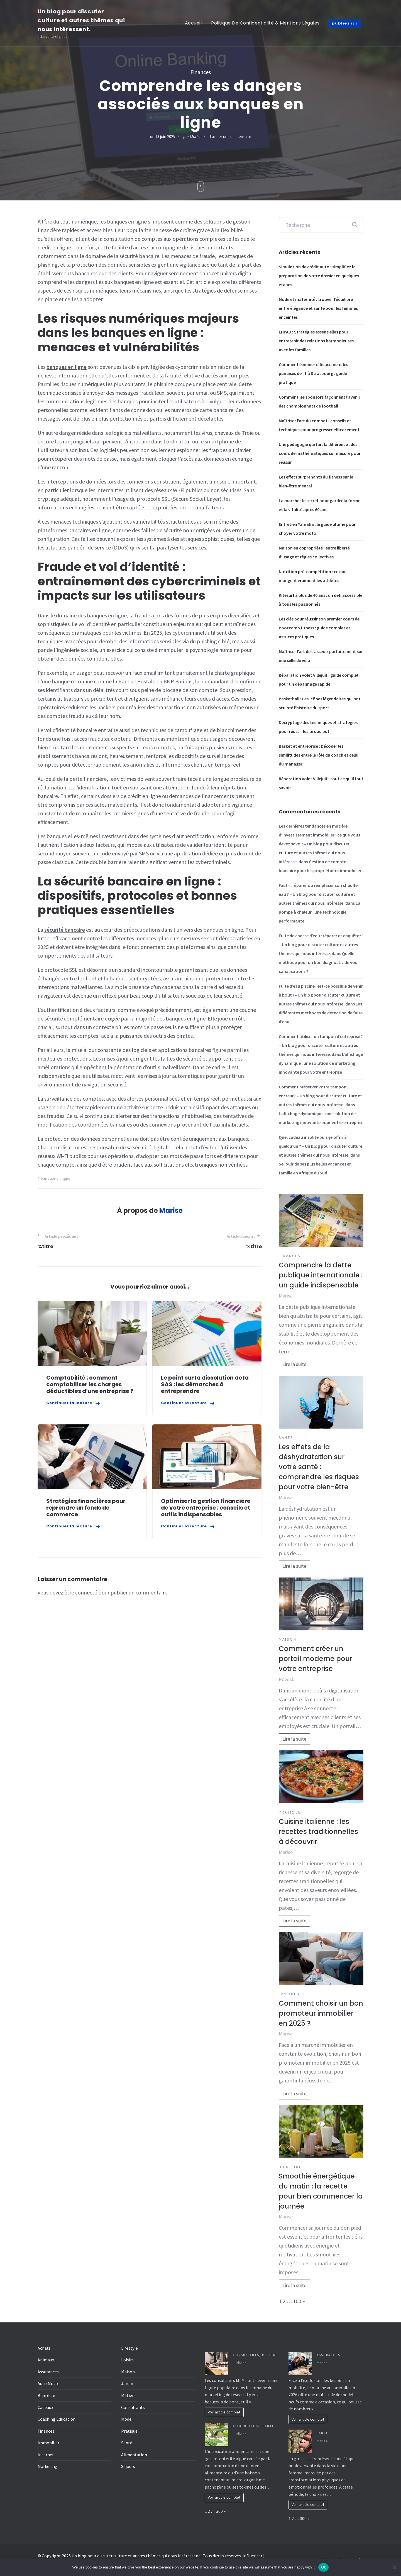  Describe the element at coordinates (219, 2511) in the screenshot. I see `300` at that location.